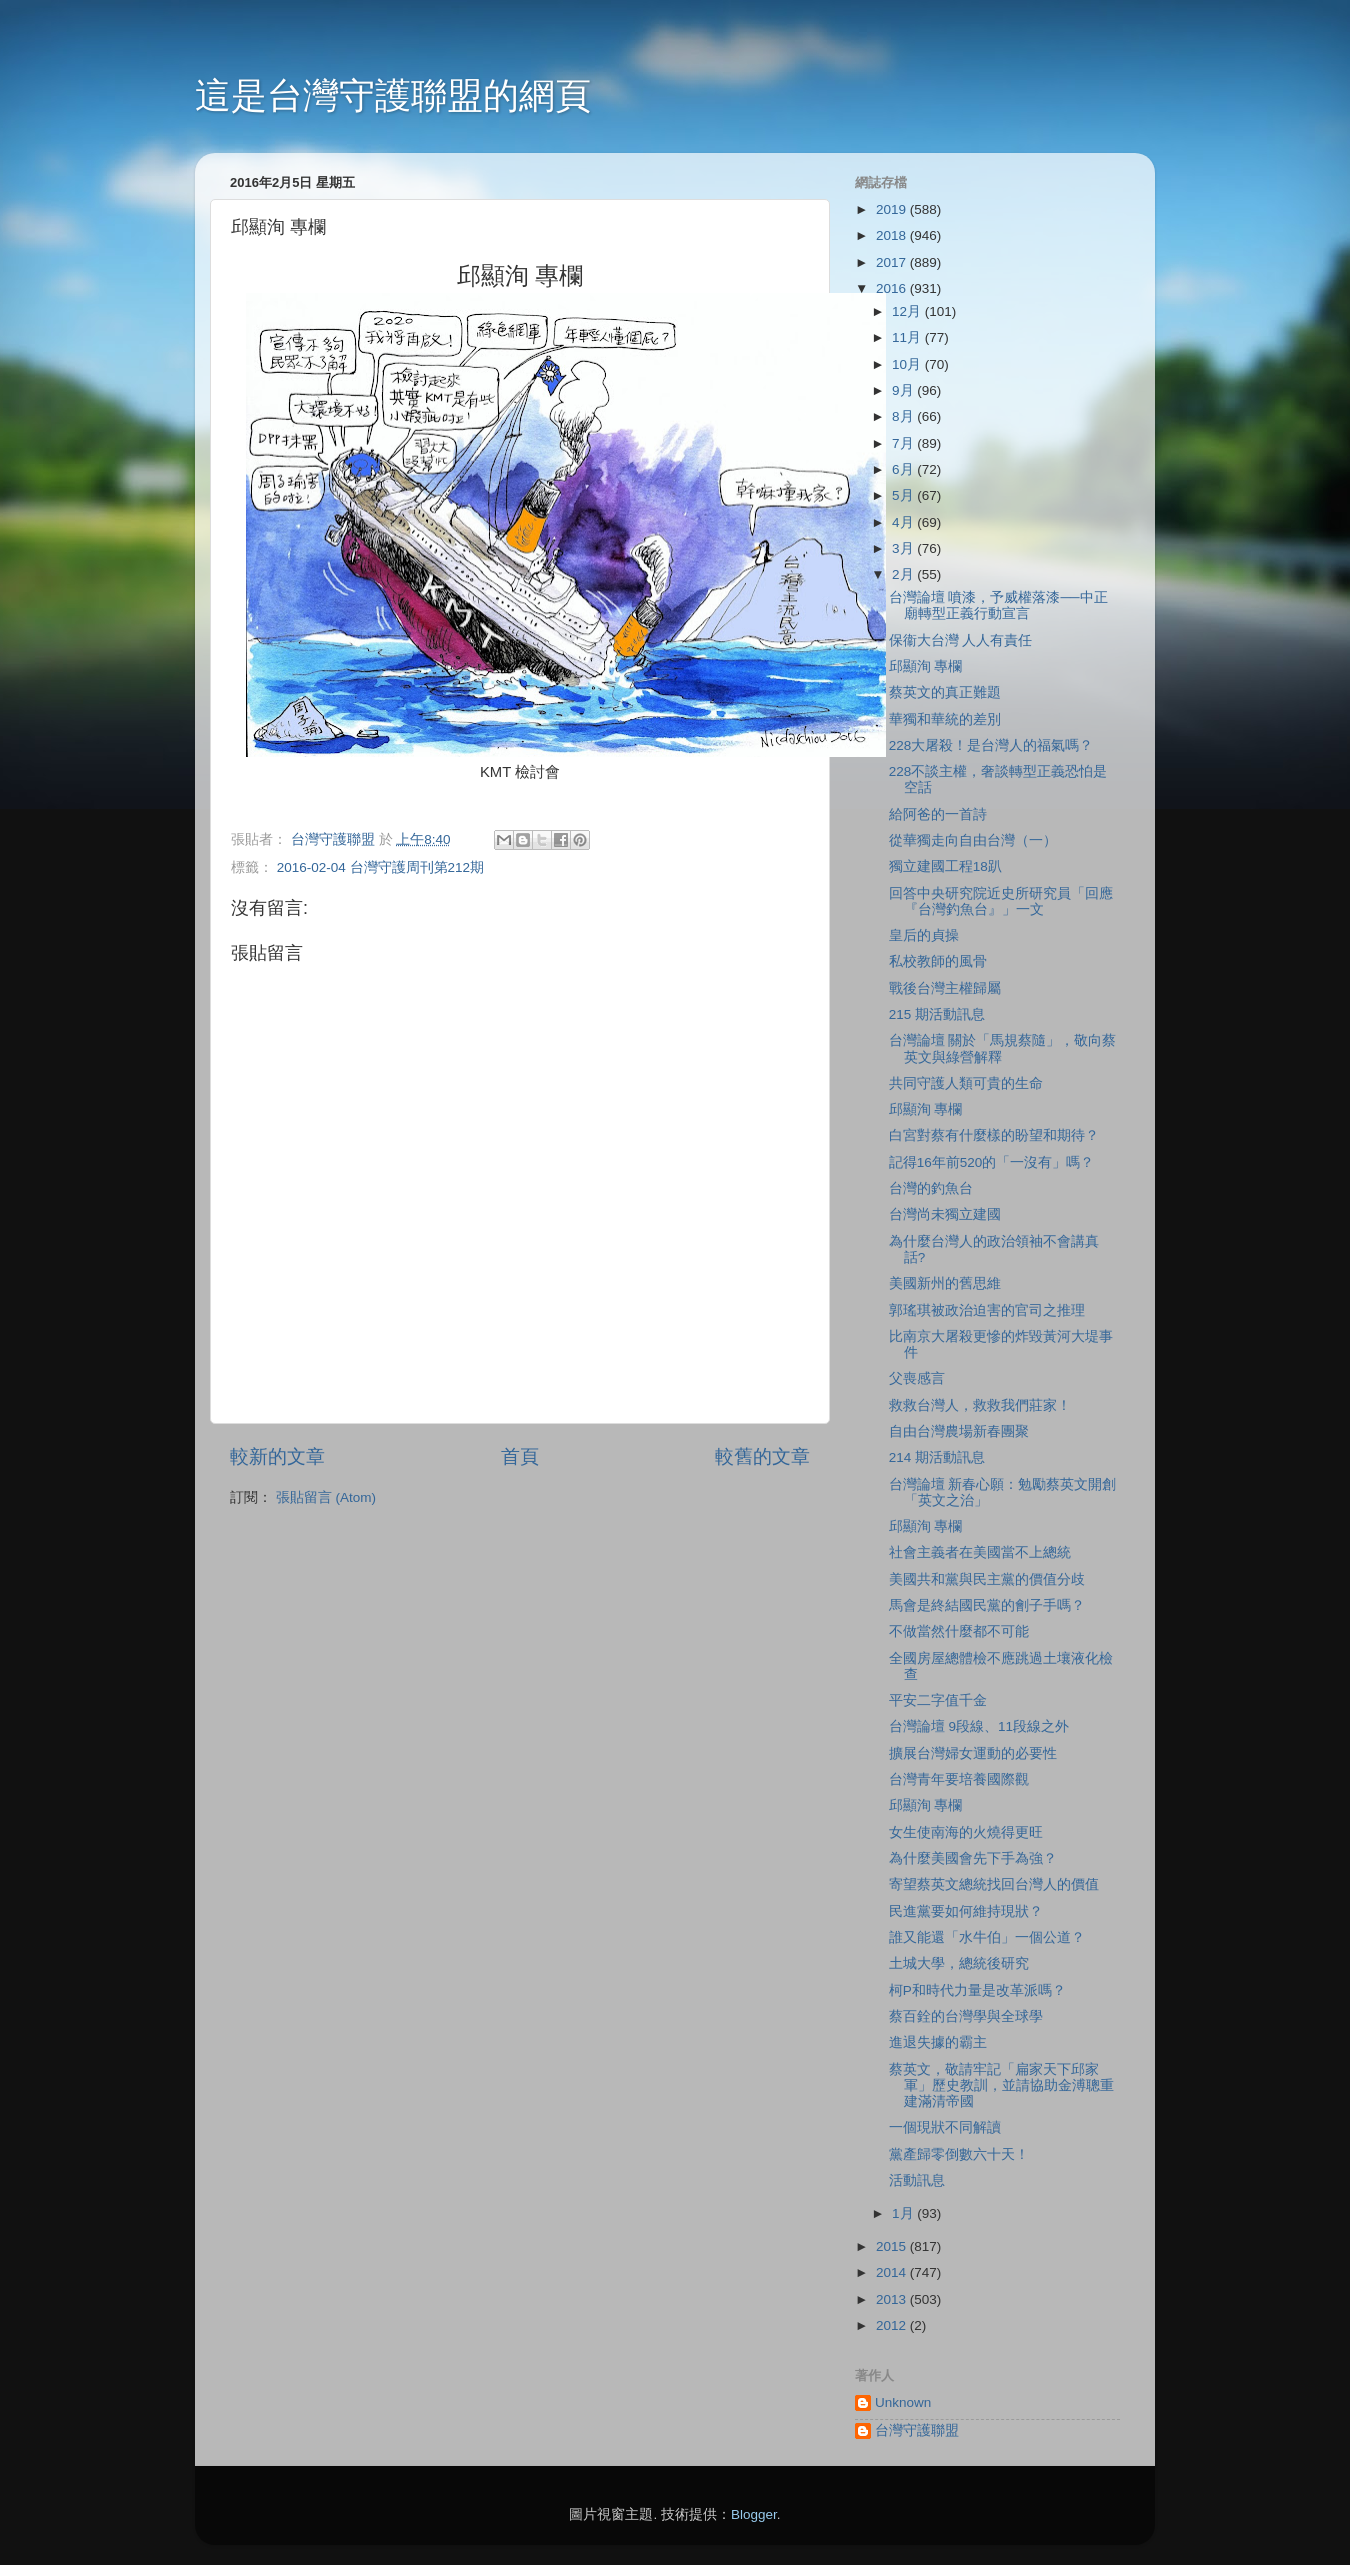 This screenshot has height=2565, width=1350. What do you see at coordinates (917, 2430) in the screenshot?
I see `台灣守護聯盟` at bounding box center [917, 2430].